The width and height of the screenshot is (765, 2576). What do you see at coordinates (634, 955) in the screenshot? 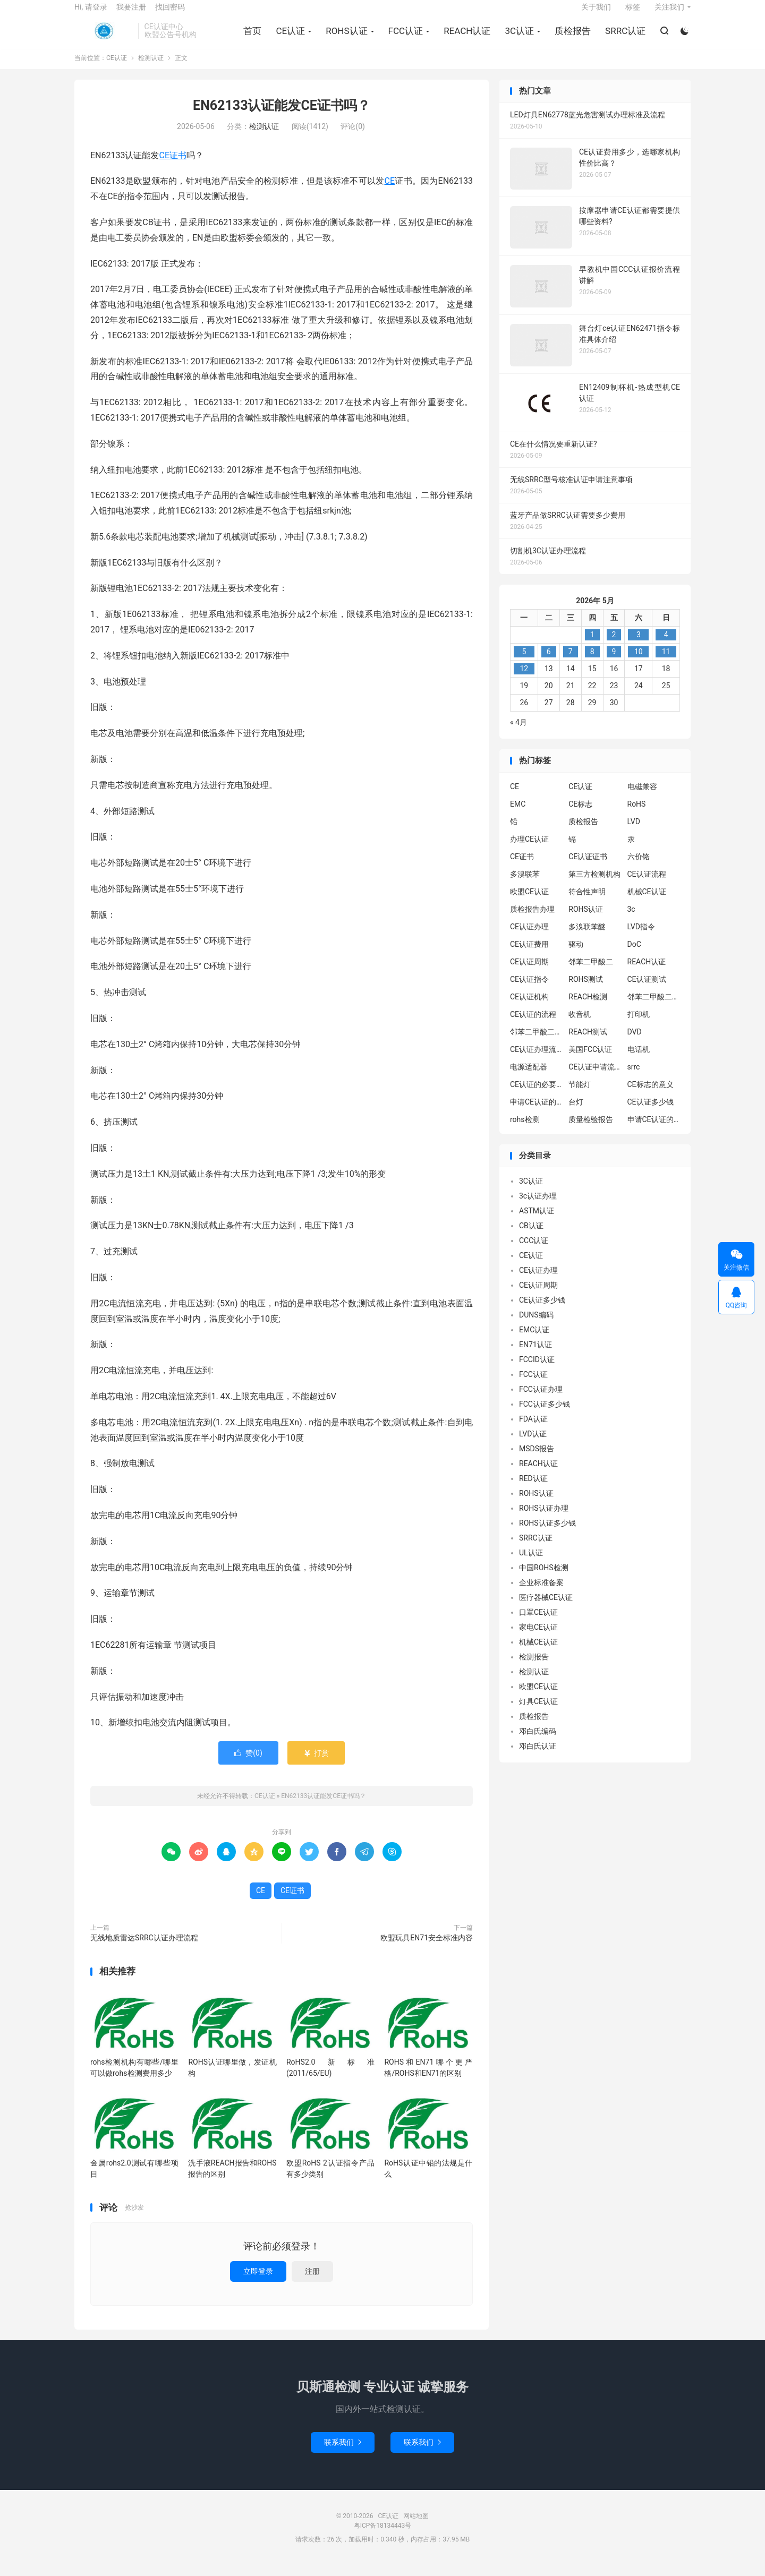
I see `DoC` at bounding box center [634, 955].